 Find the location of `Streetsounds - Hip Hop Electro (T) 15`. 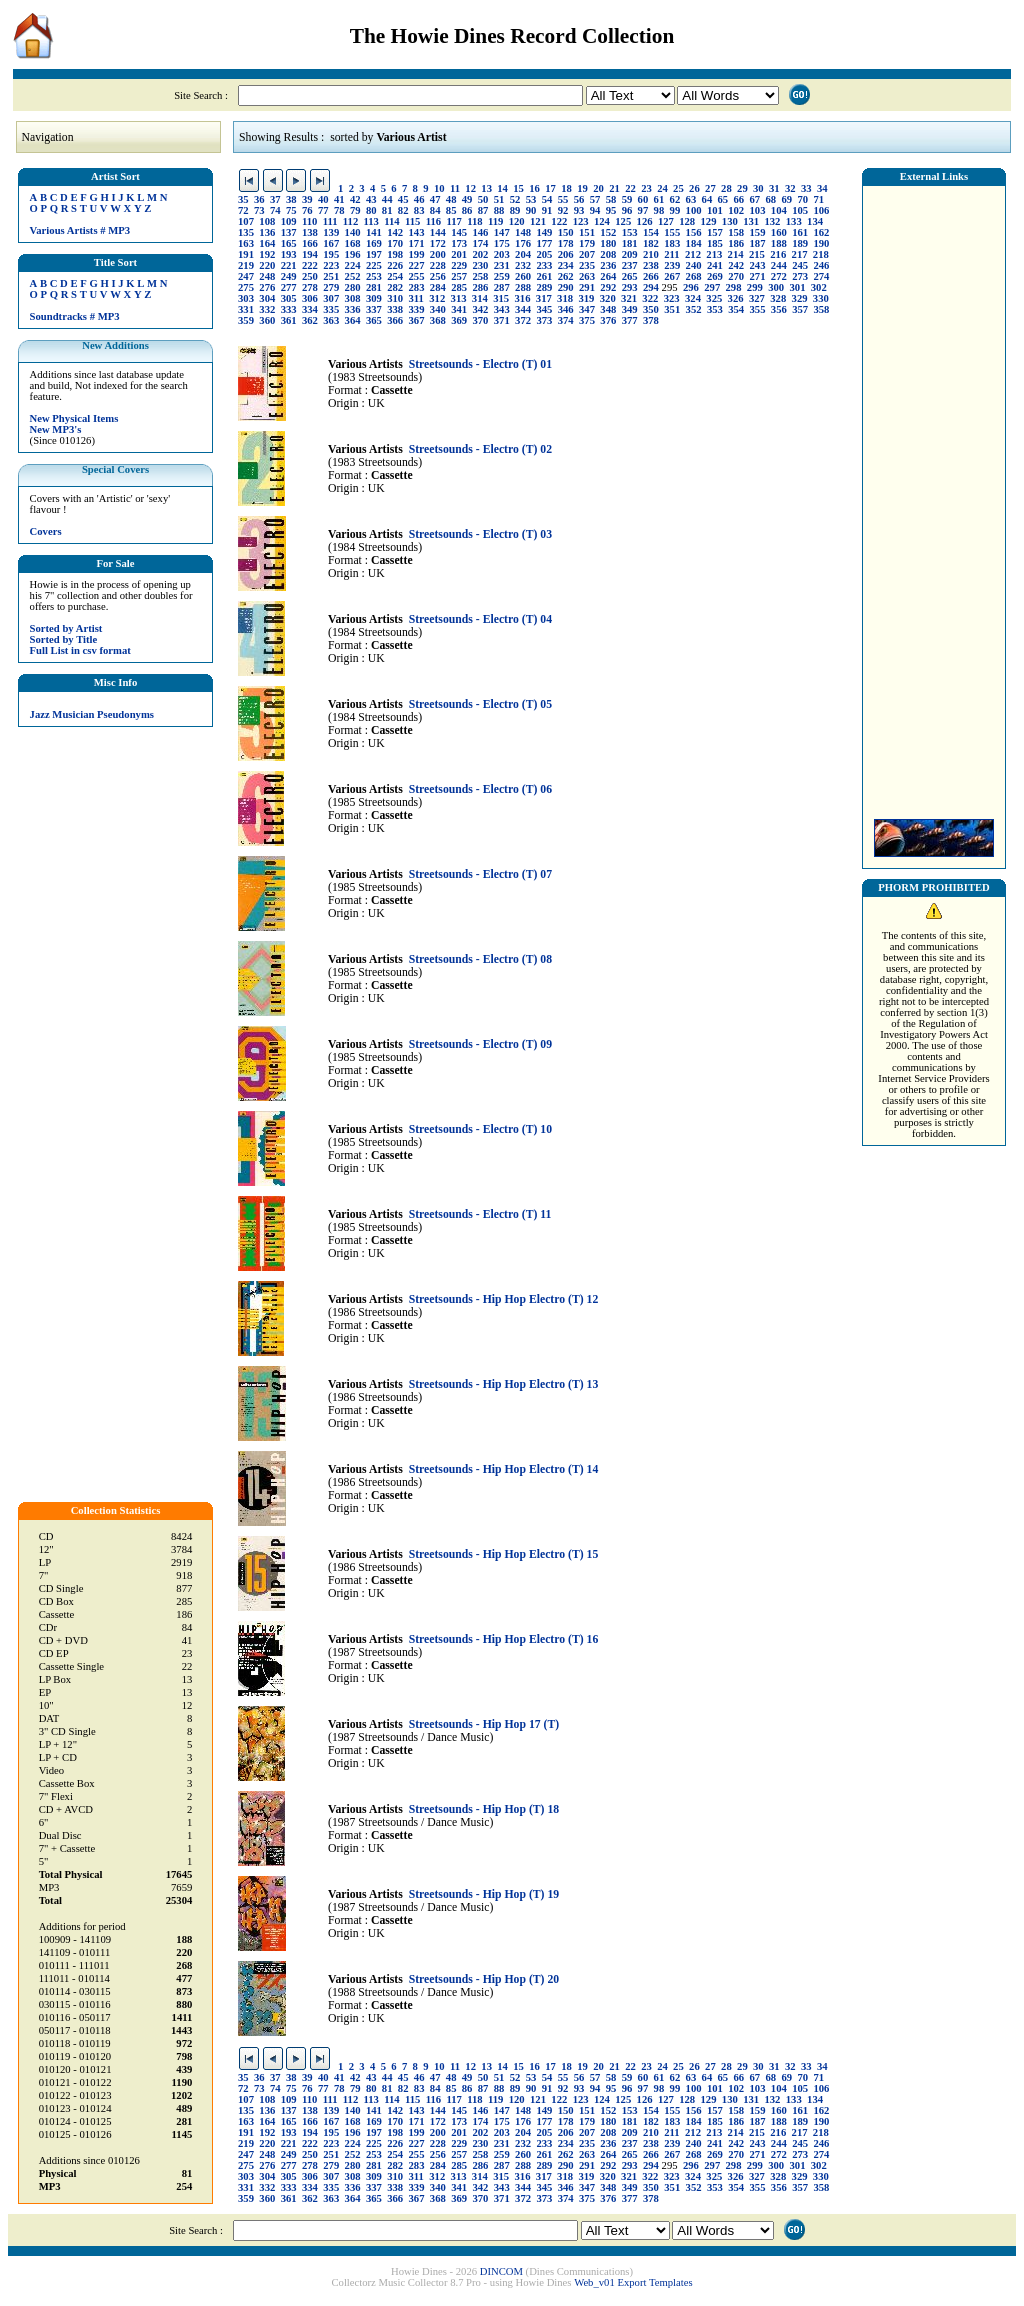

Streetsounds - Hip Hop Electro (T) 15 is located at coordinates (504, 1554).